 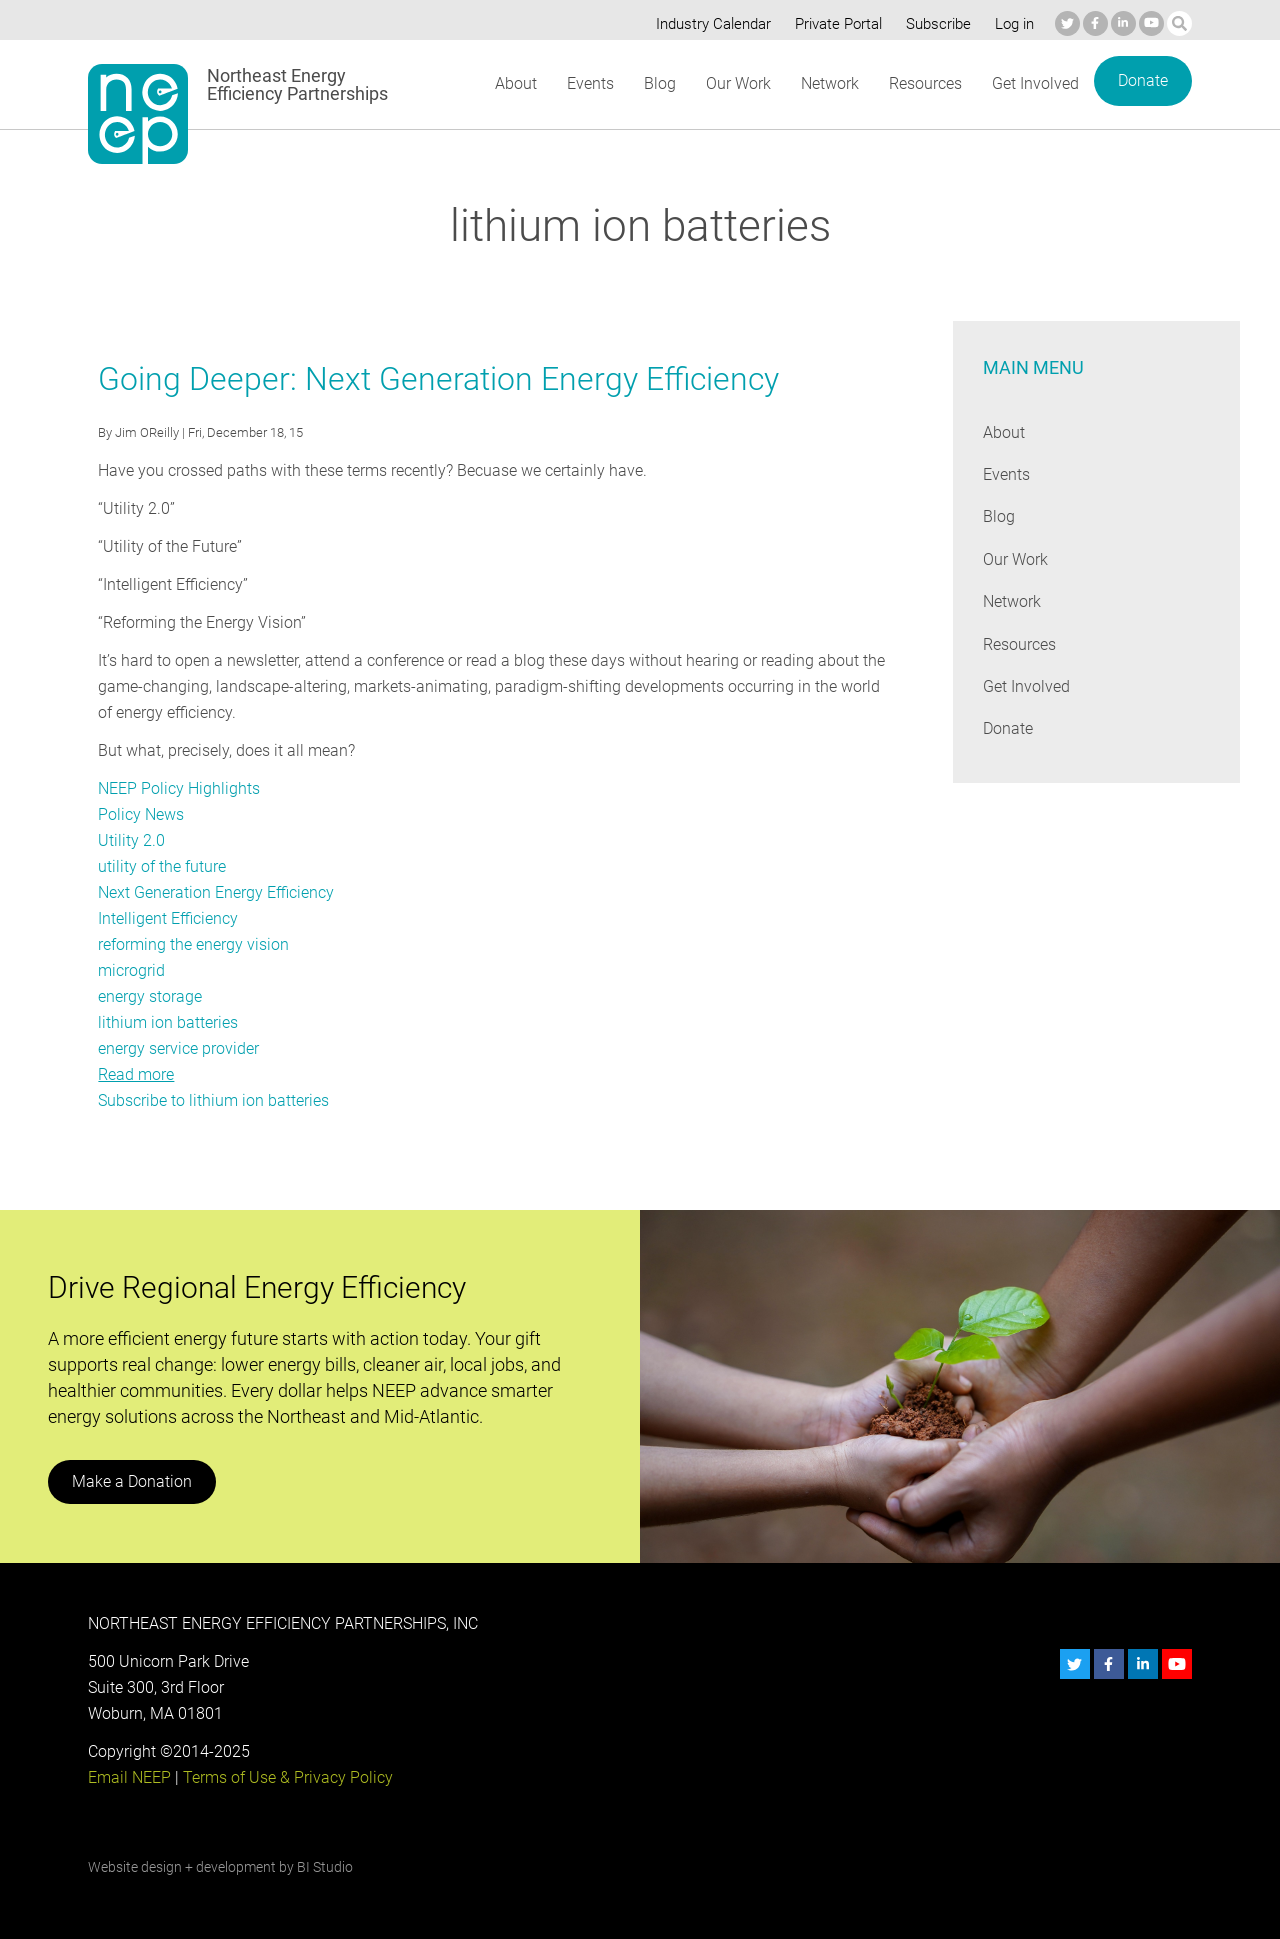 I want to click on Email NEEP, so click(x=129, y=1777).